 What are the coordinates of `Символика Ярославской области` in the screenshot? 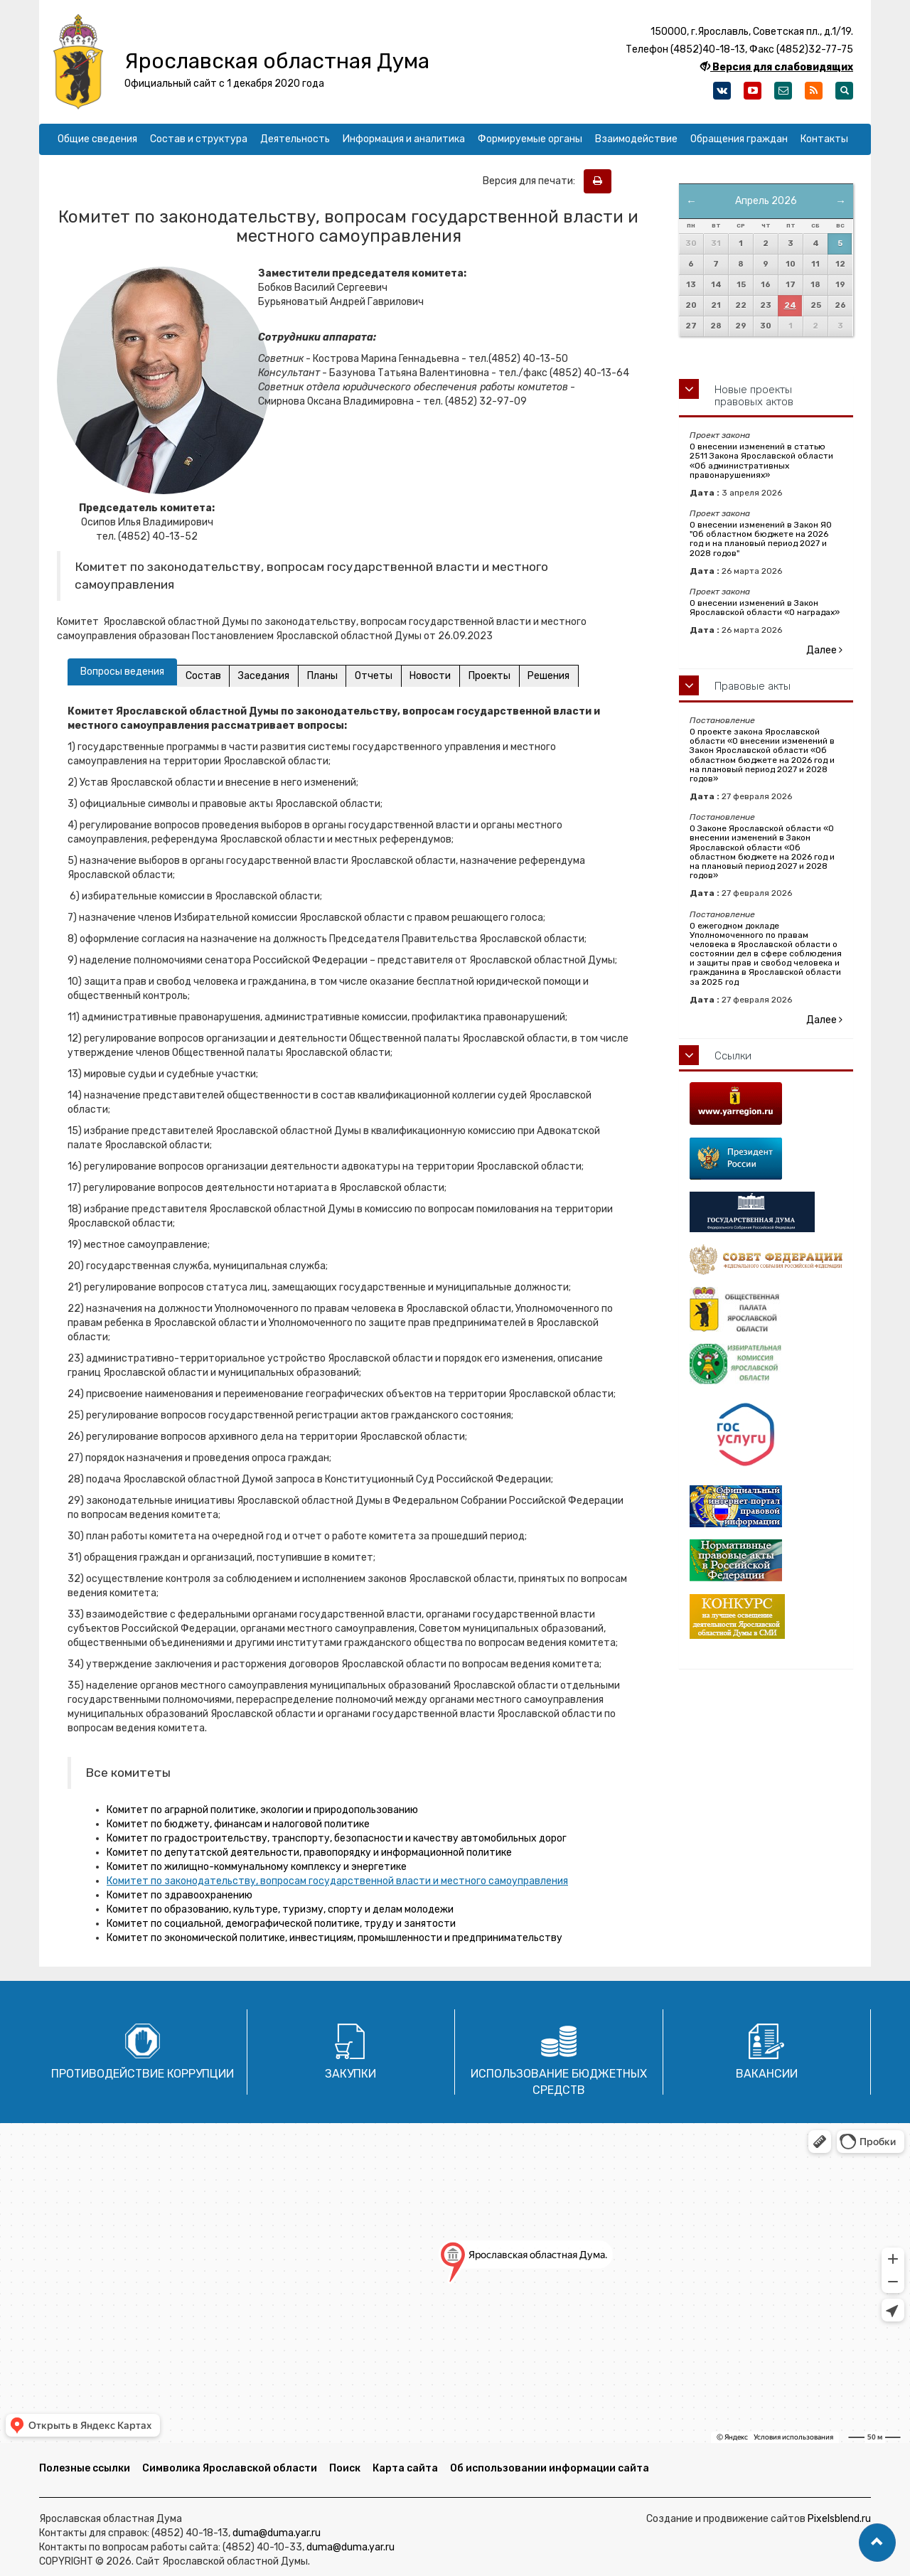 It's located at (229, 2468).